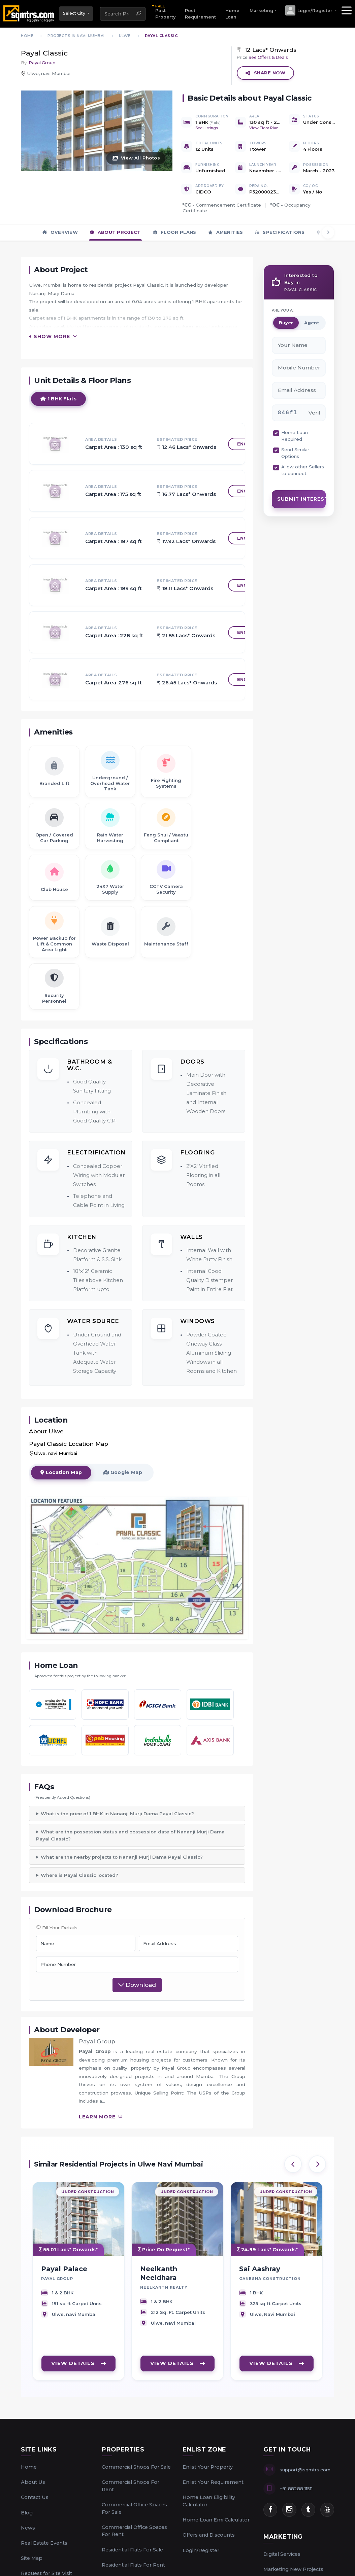 The height and width of the screenshot is (2576, 355). I want to click on Send Similar Options, so click(295, 453).